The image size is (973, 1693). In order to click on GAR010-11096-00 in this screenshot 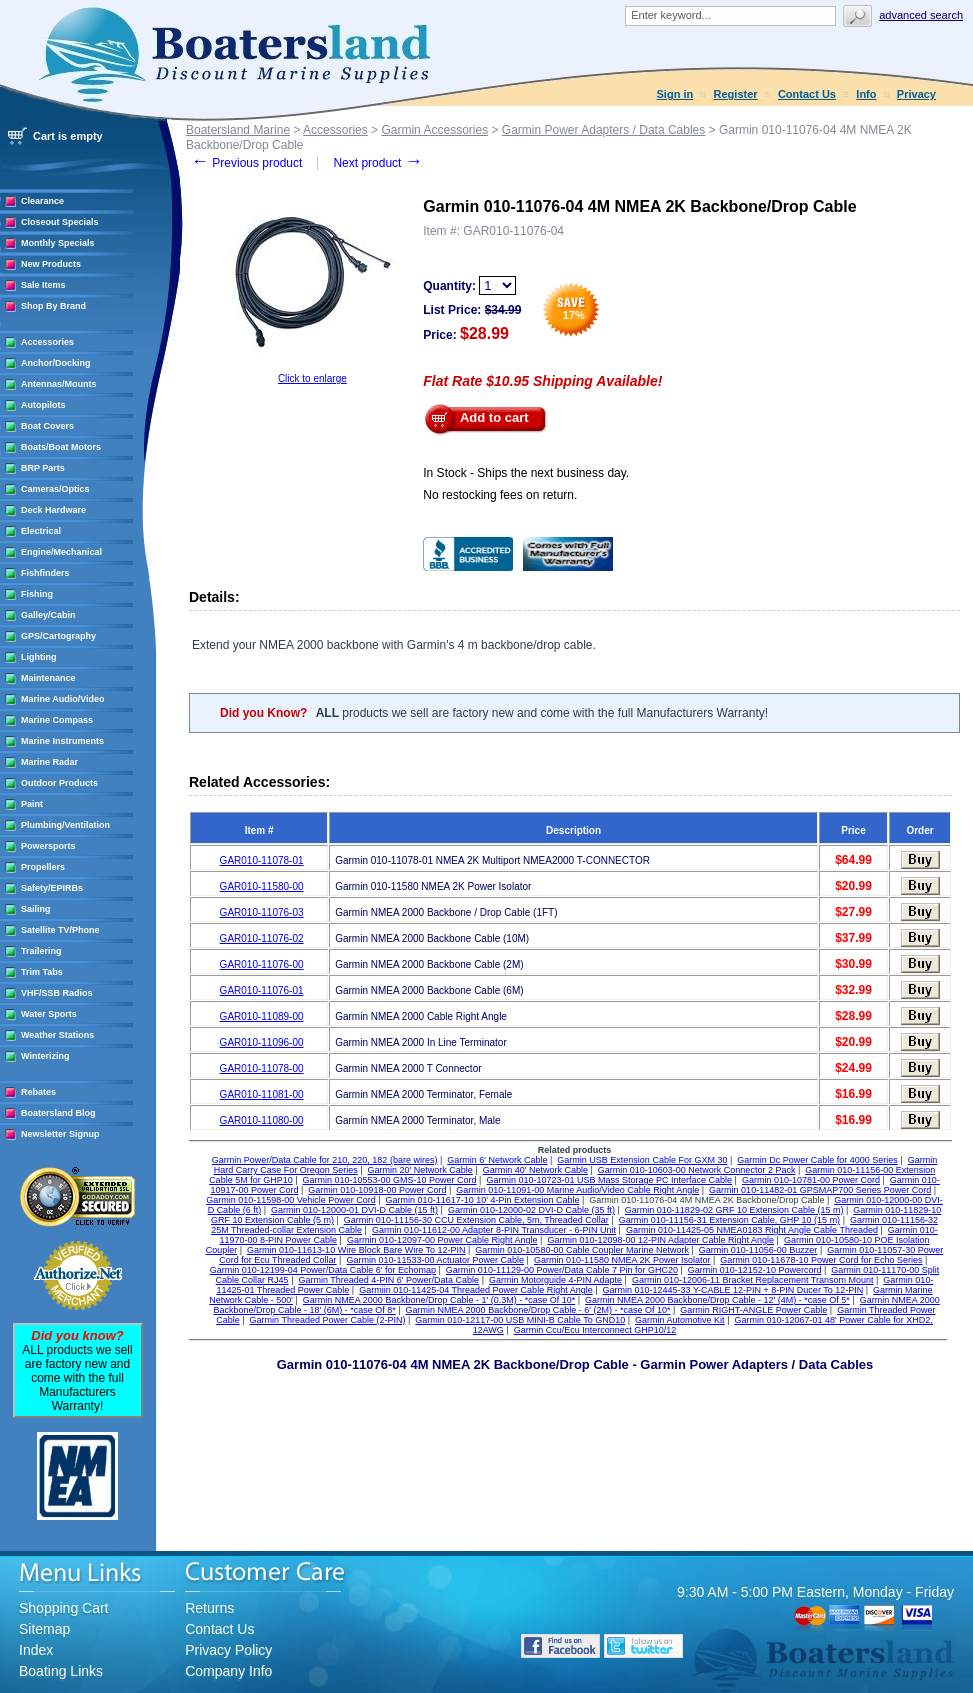, I will do `click(262, 1042)`.